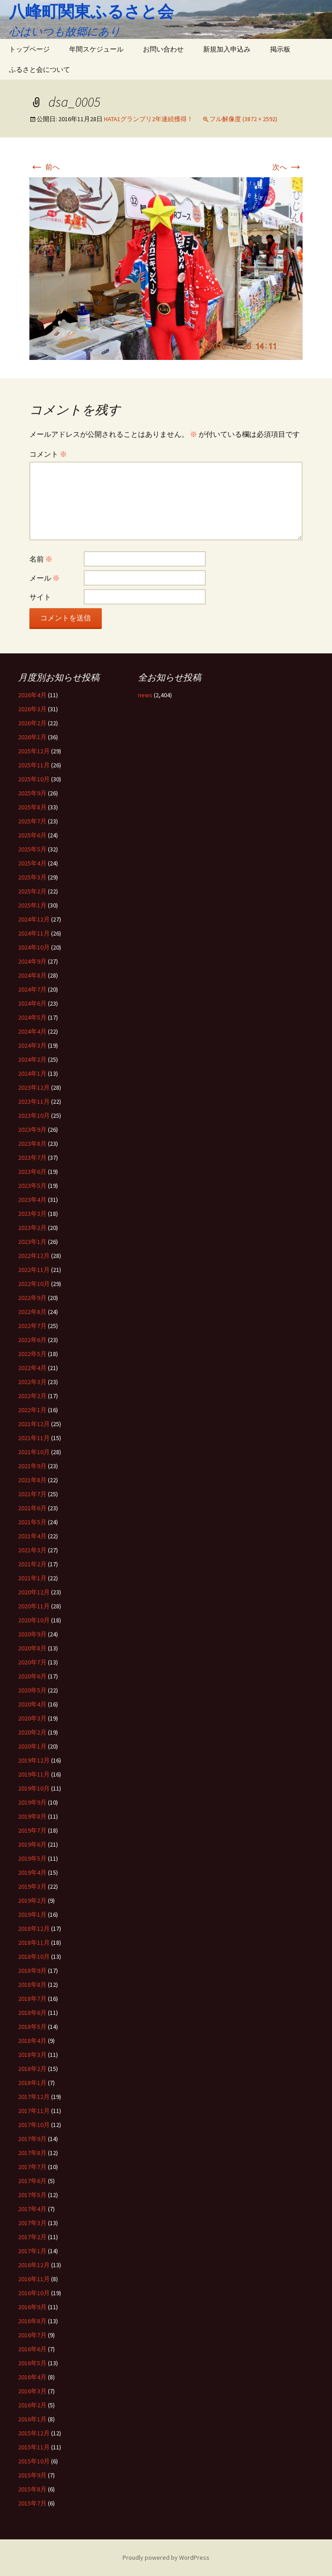 The width and height of the screenshot is (332, 2576). Describe the element at coordinates (32, 961) in the screenshot. I see `2024年9月` at that location.